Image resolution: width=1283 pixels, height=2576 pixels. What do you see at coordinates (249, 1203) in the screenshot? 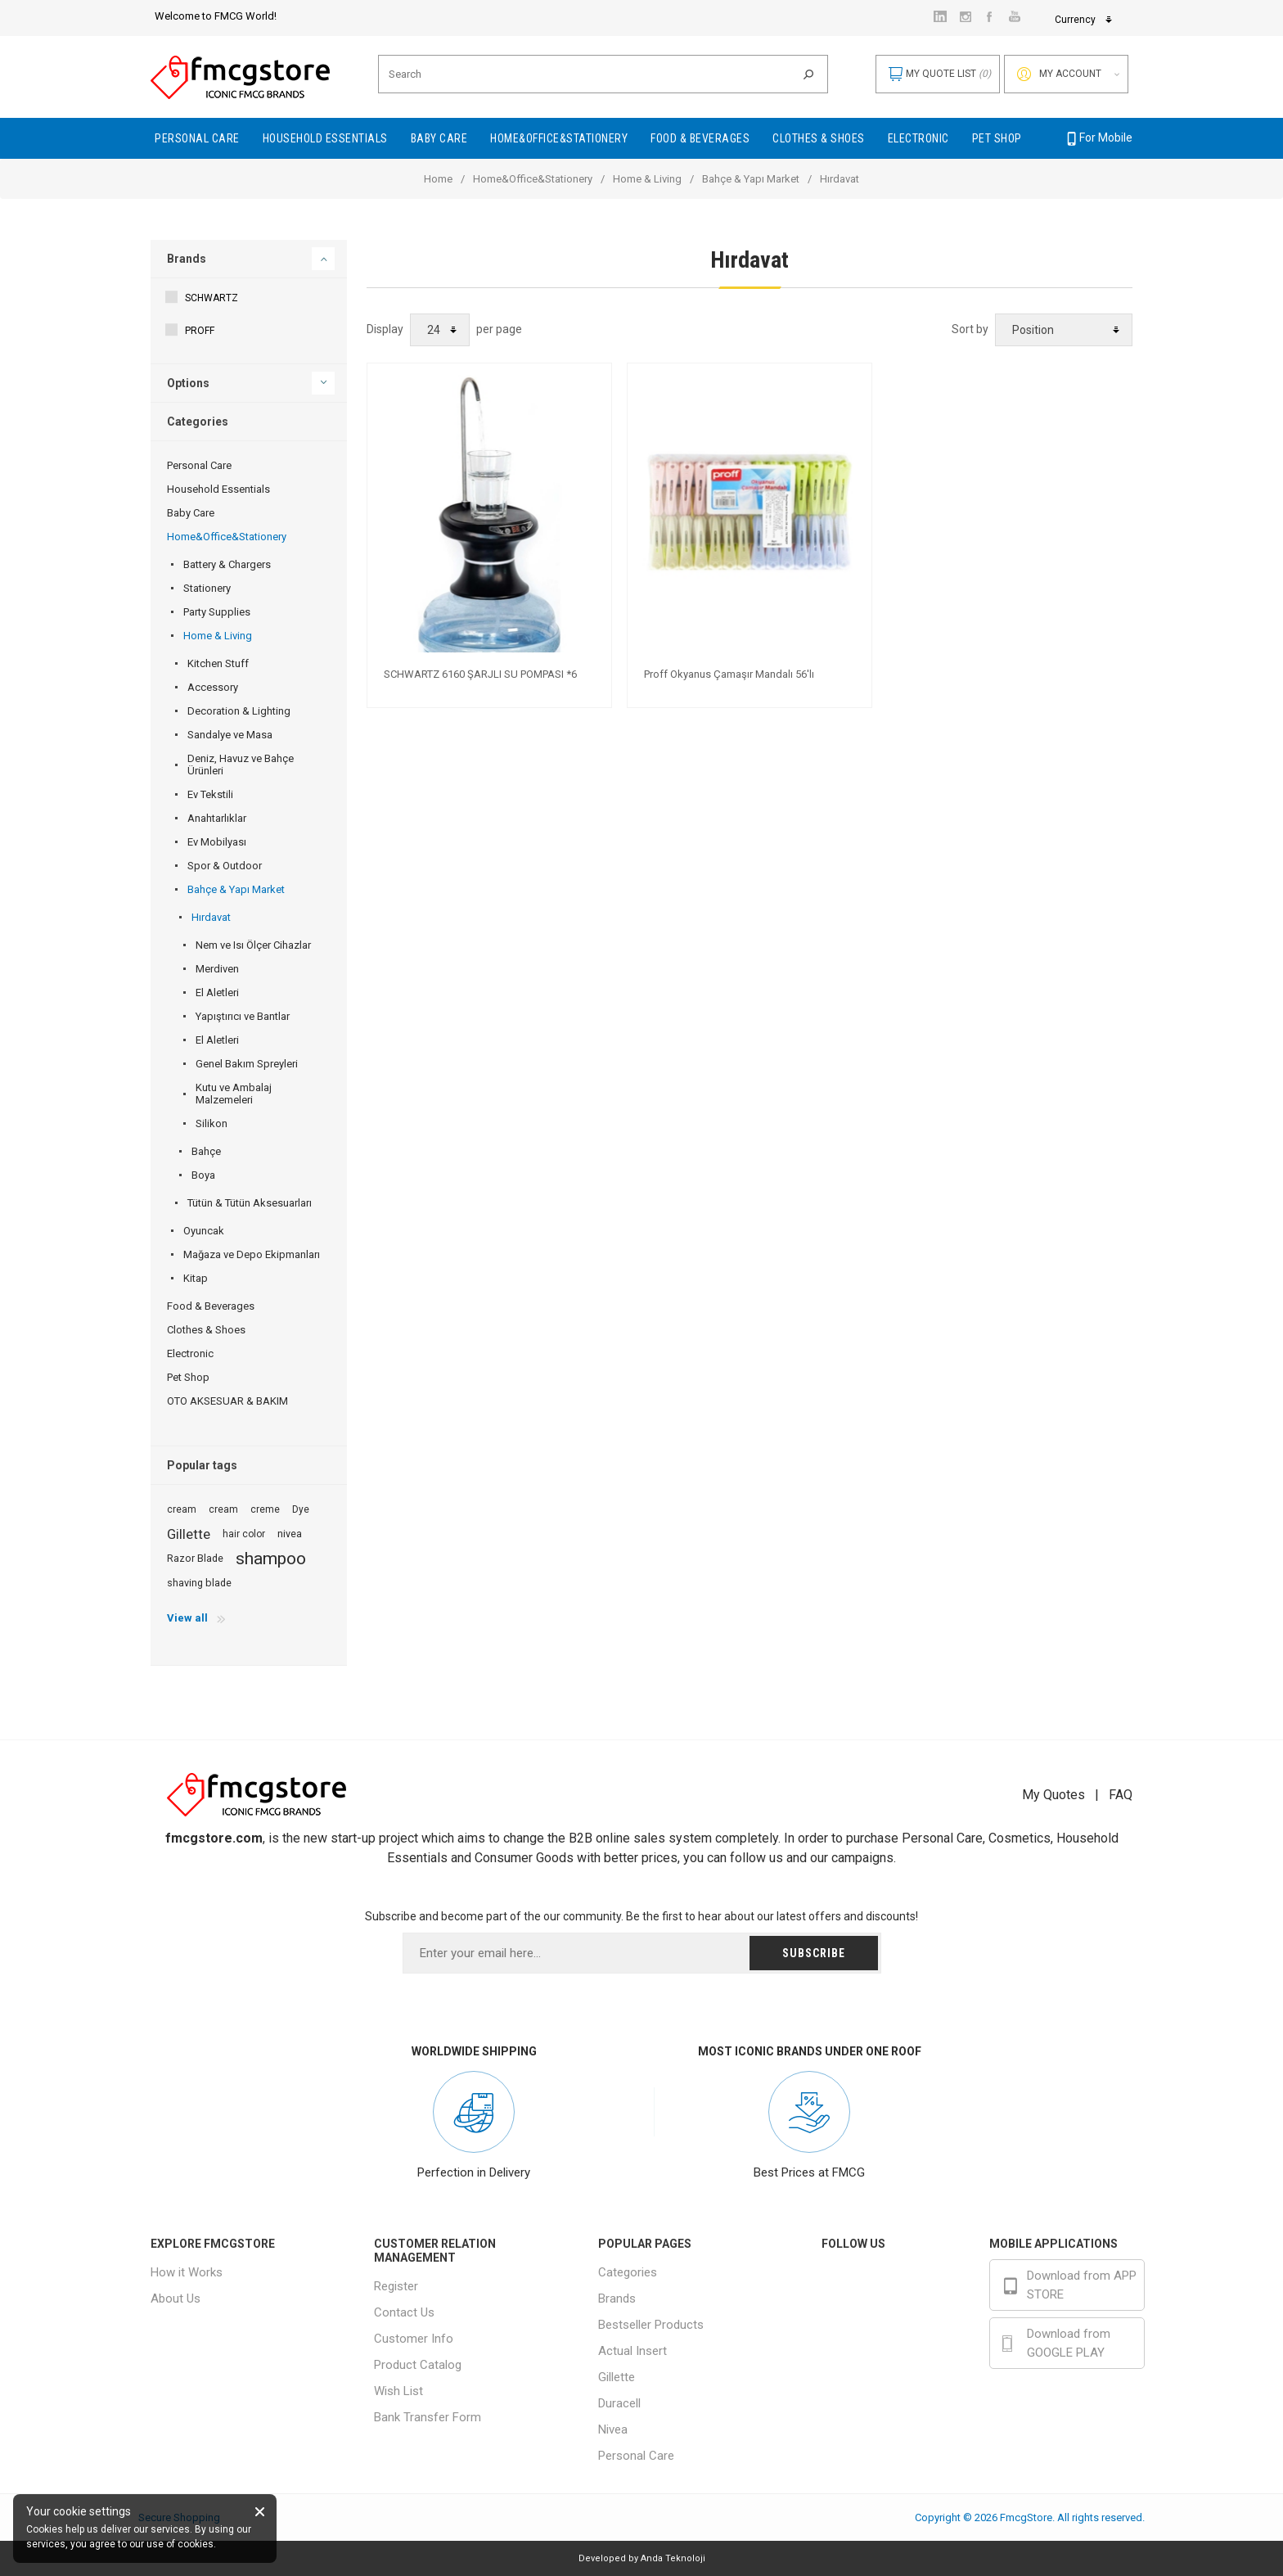
I see `Tütün & Tütün Aksesuarları` at bounding box center [249, 1203].